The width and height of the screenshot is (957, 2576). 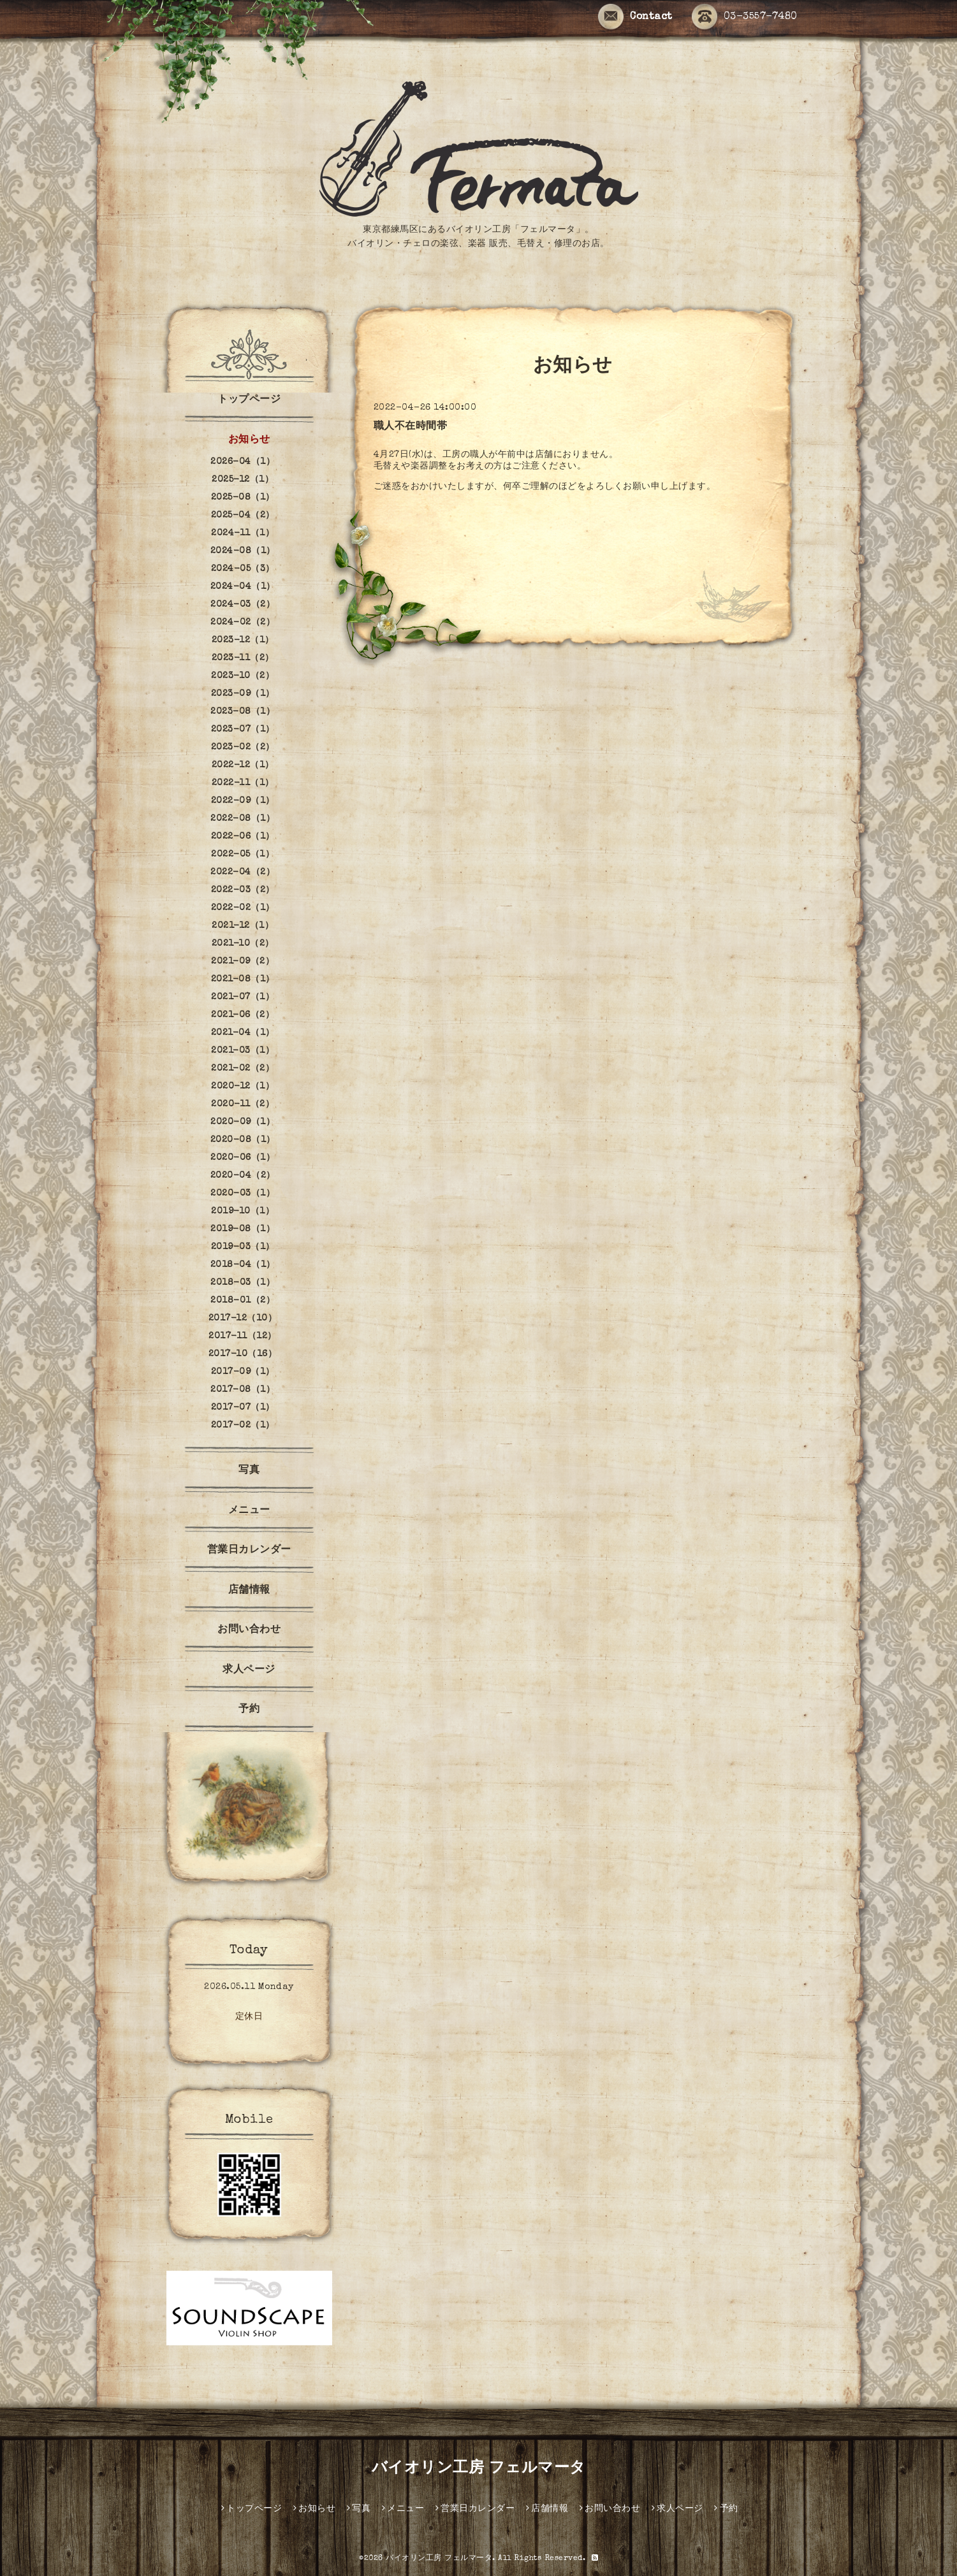 What do you see at coordinates (249, 1511) in the screenshot?
I see `メニュー` at bounding box center [249, 1511].